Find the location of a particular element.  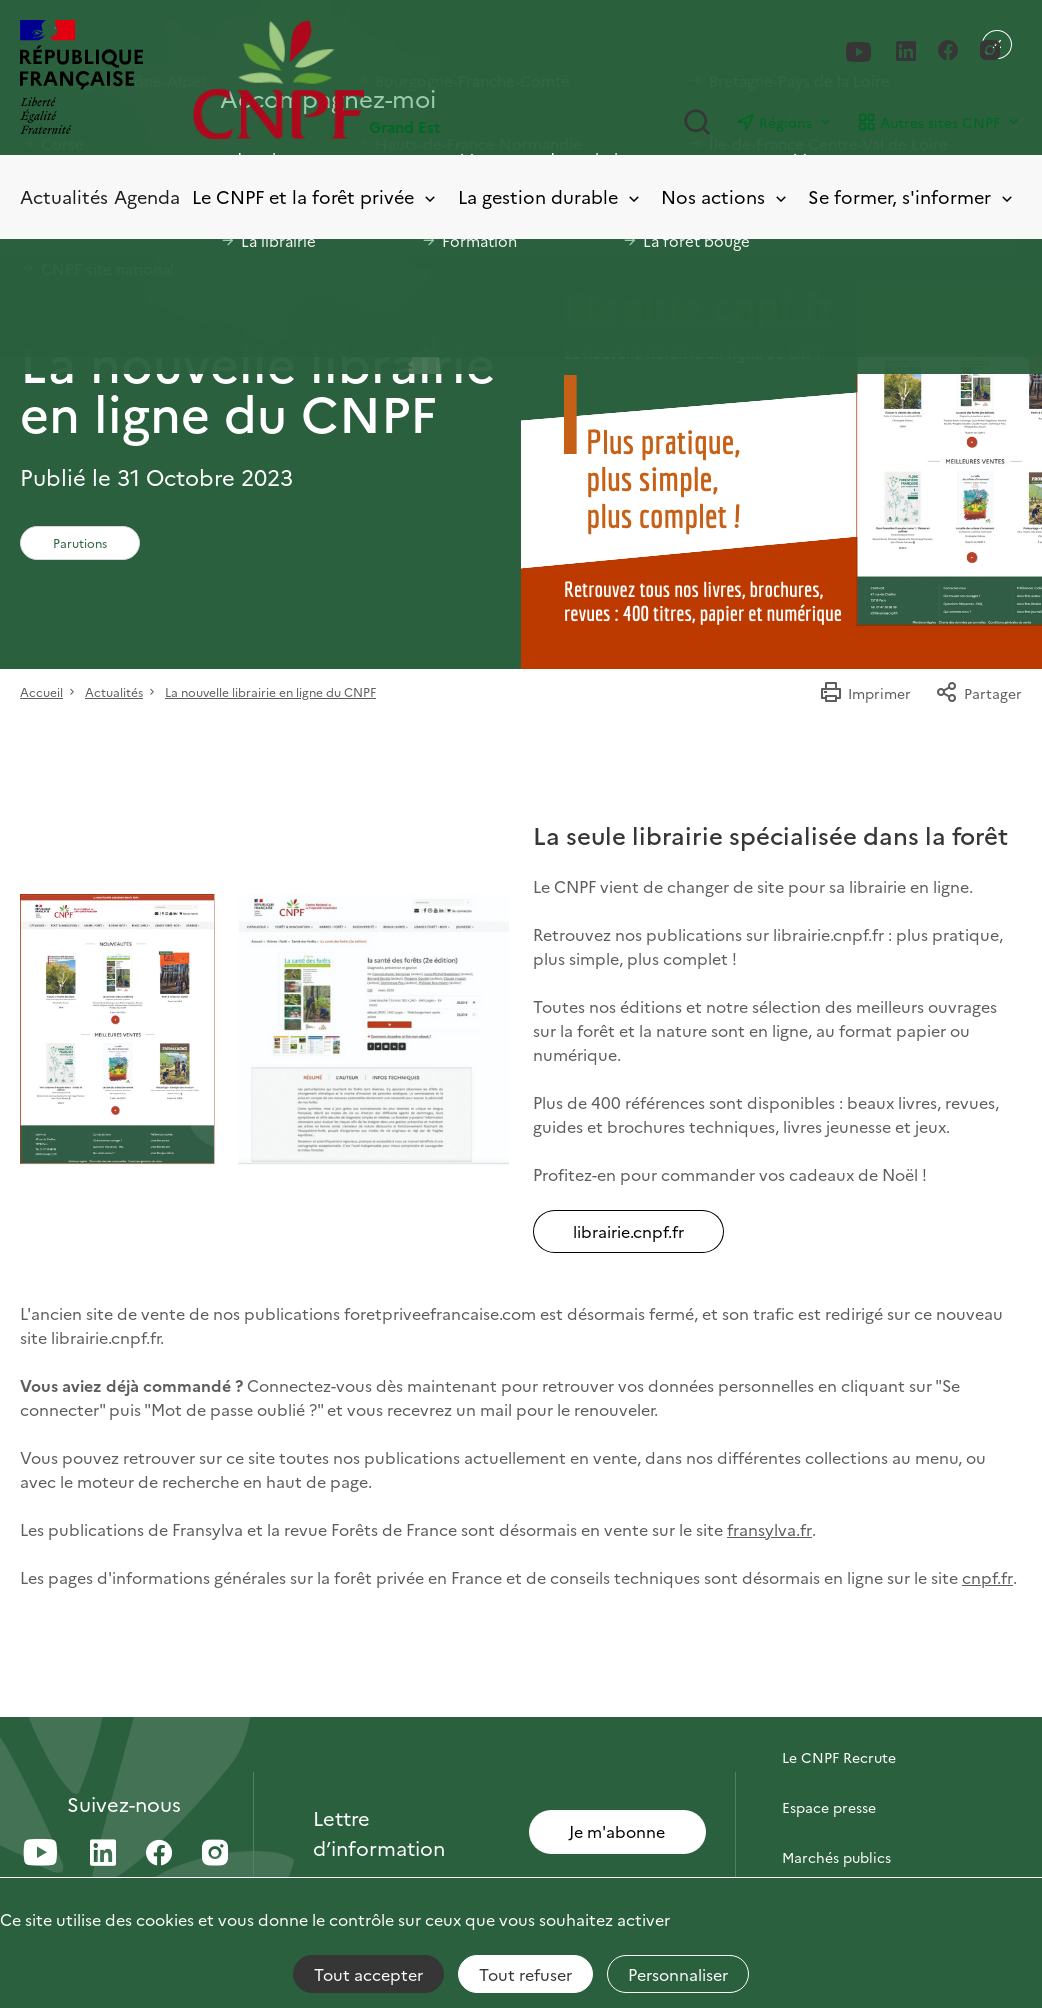

Je m'abonne is located at coordinates (617, 1831).